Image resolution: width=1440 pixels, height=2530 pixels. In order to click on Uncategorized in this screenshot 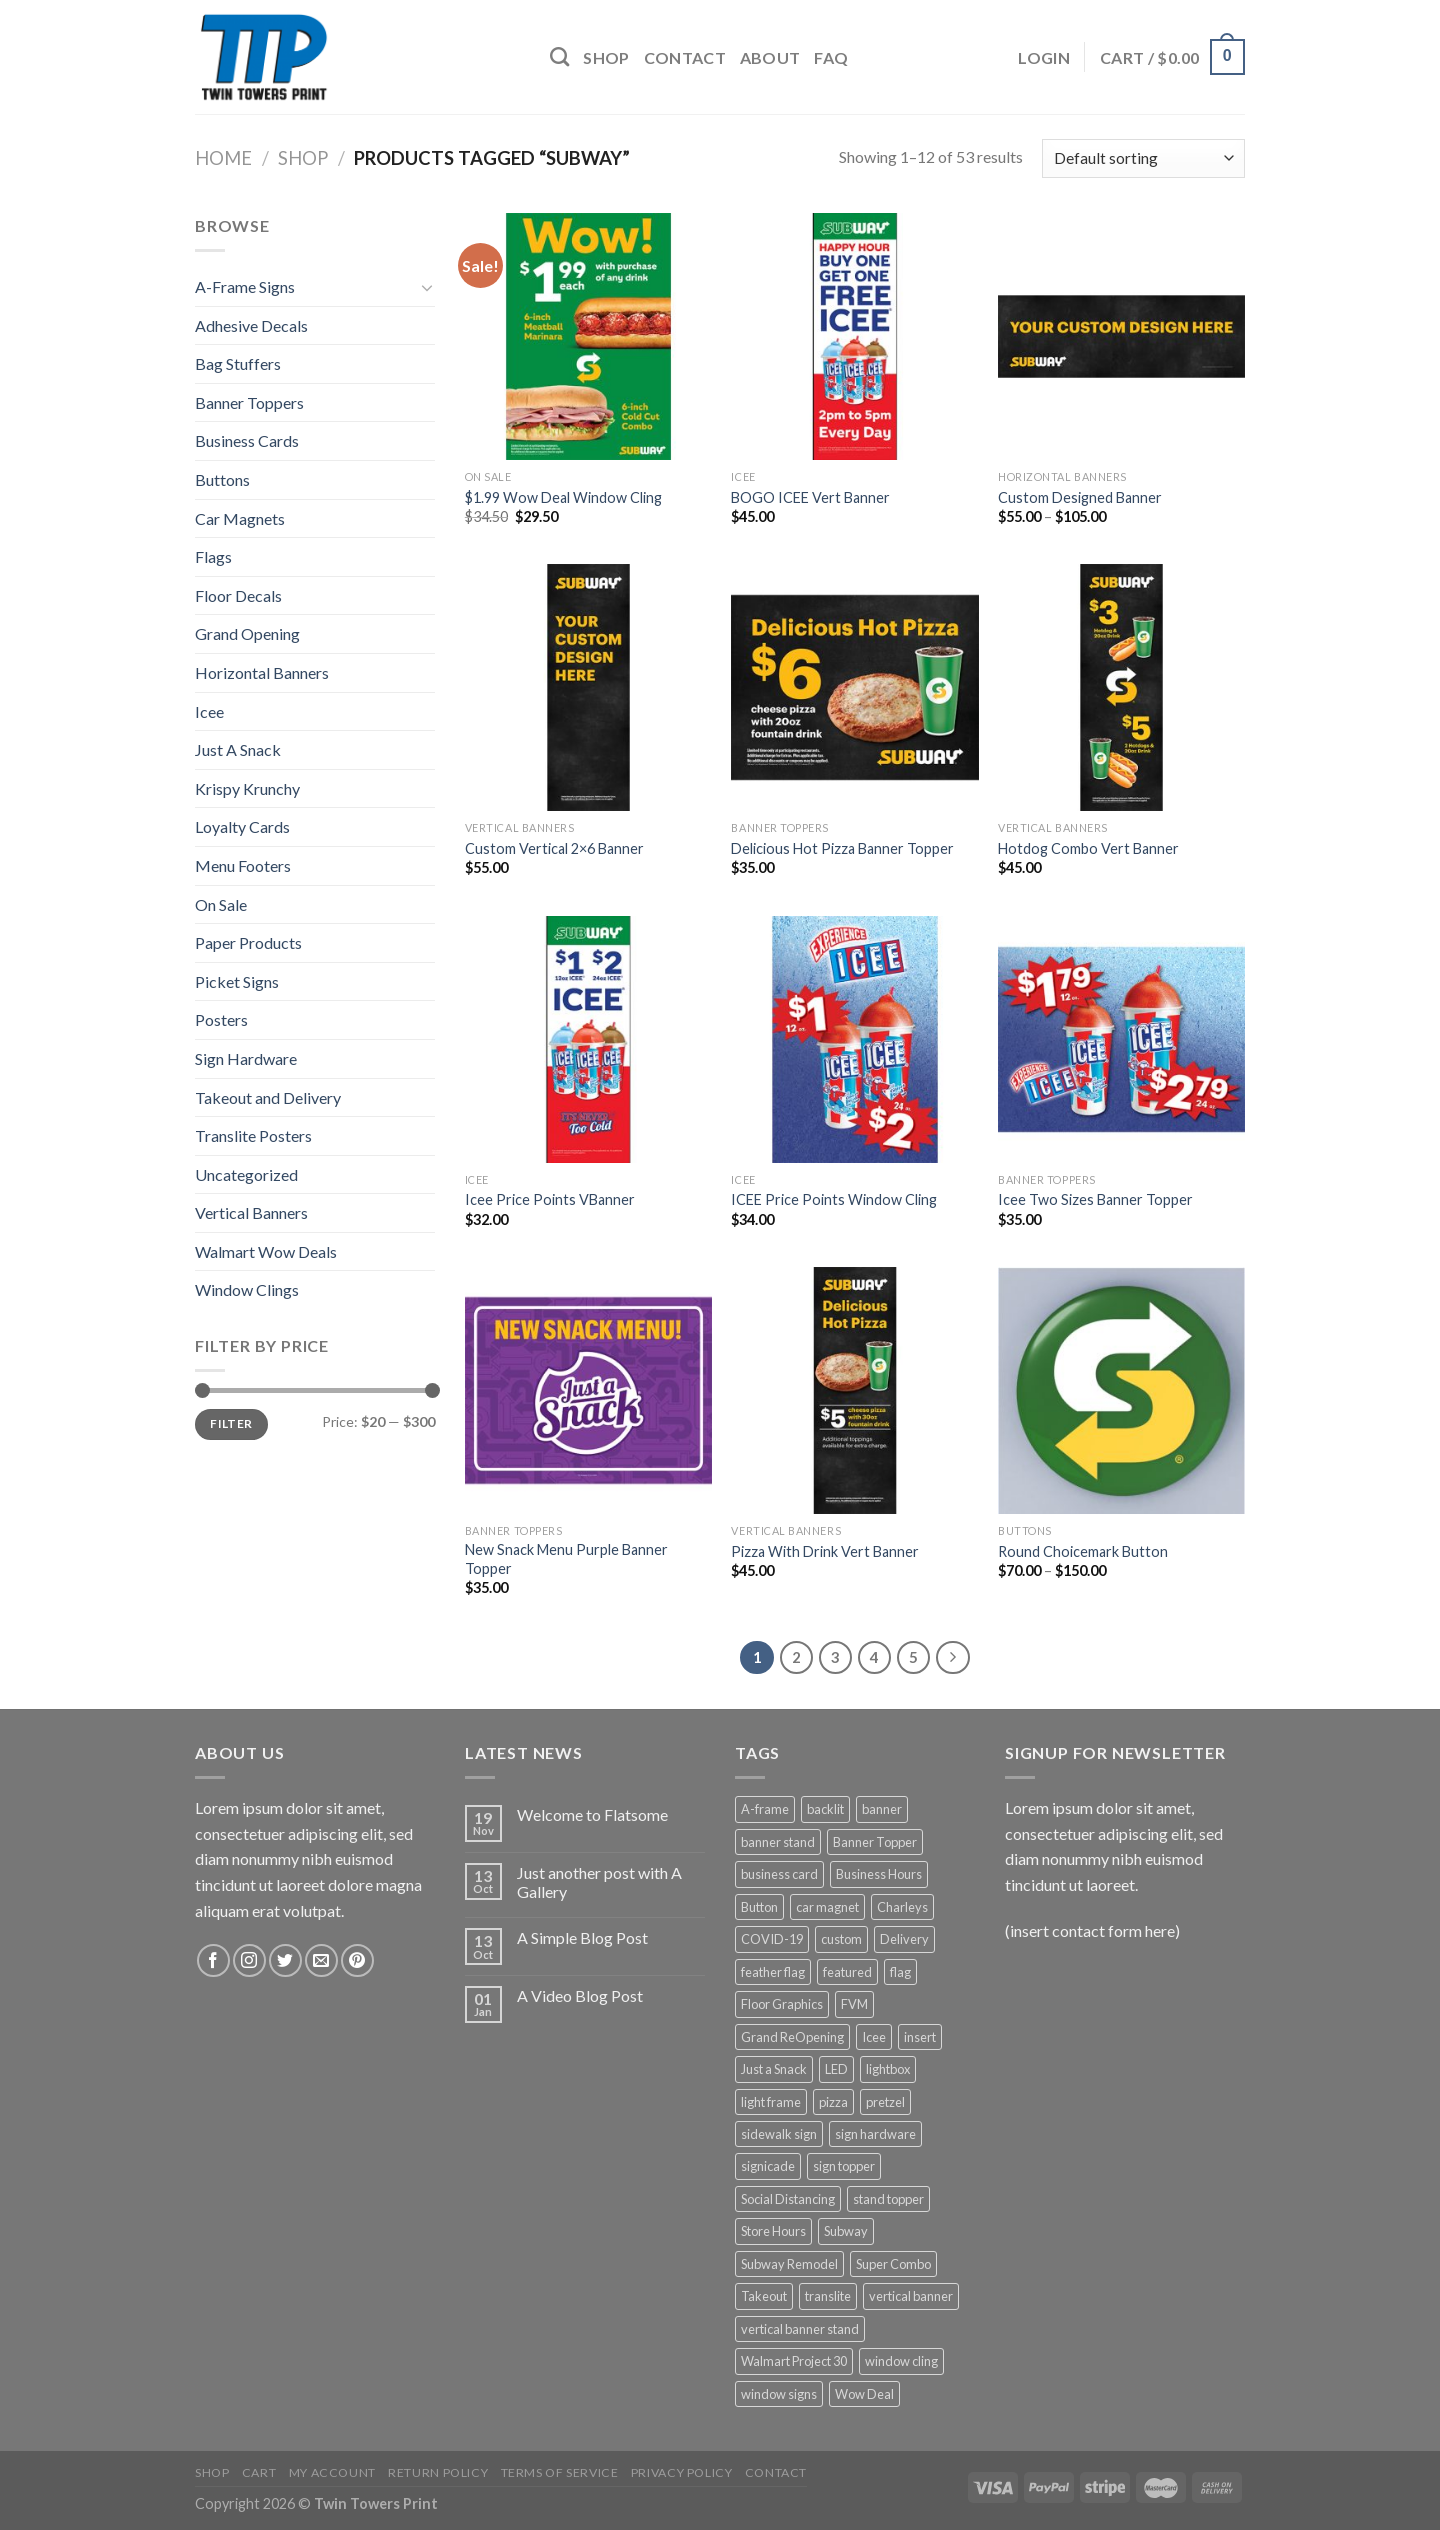, I will do `click(246, 1174)`.